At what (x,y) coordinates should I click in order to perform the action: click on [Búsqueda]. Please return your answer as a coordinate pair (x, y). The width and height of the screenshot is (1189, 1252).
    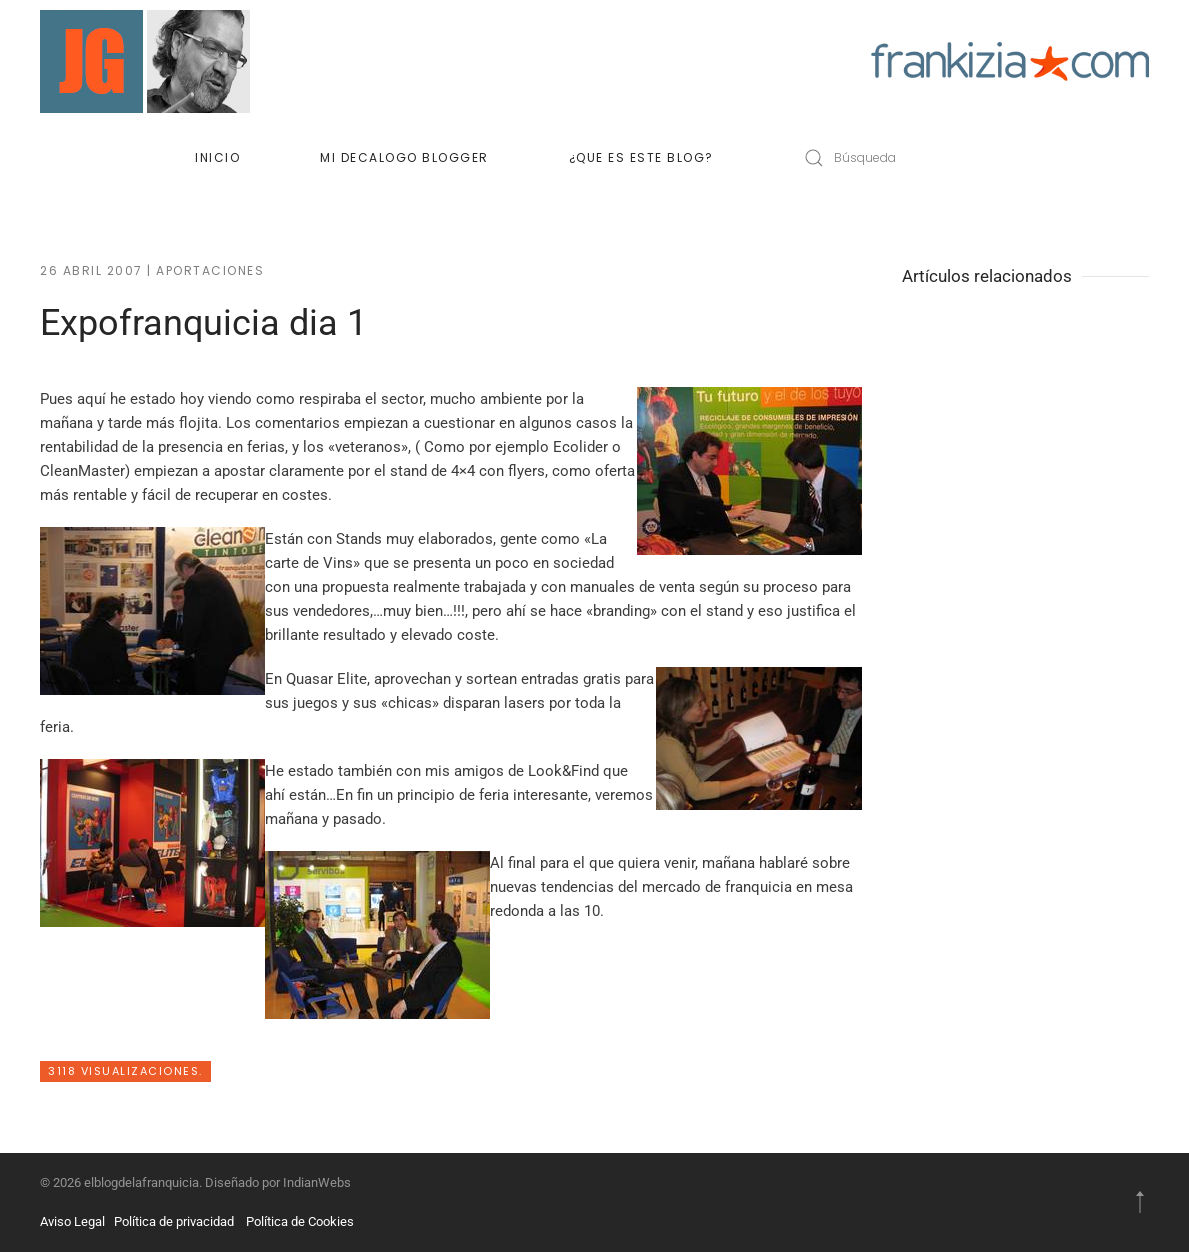
    Looking at the image, I should click on (914, 158).